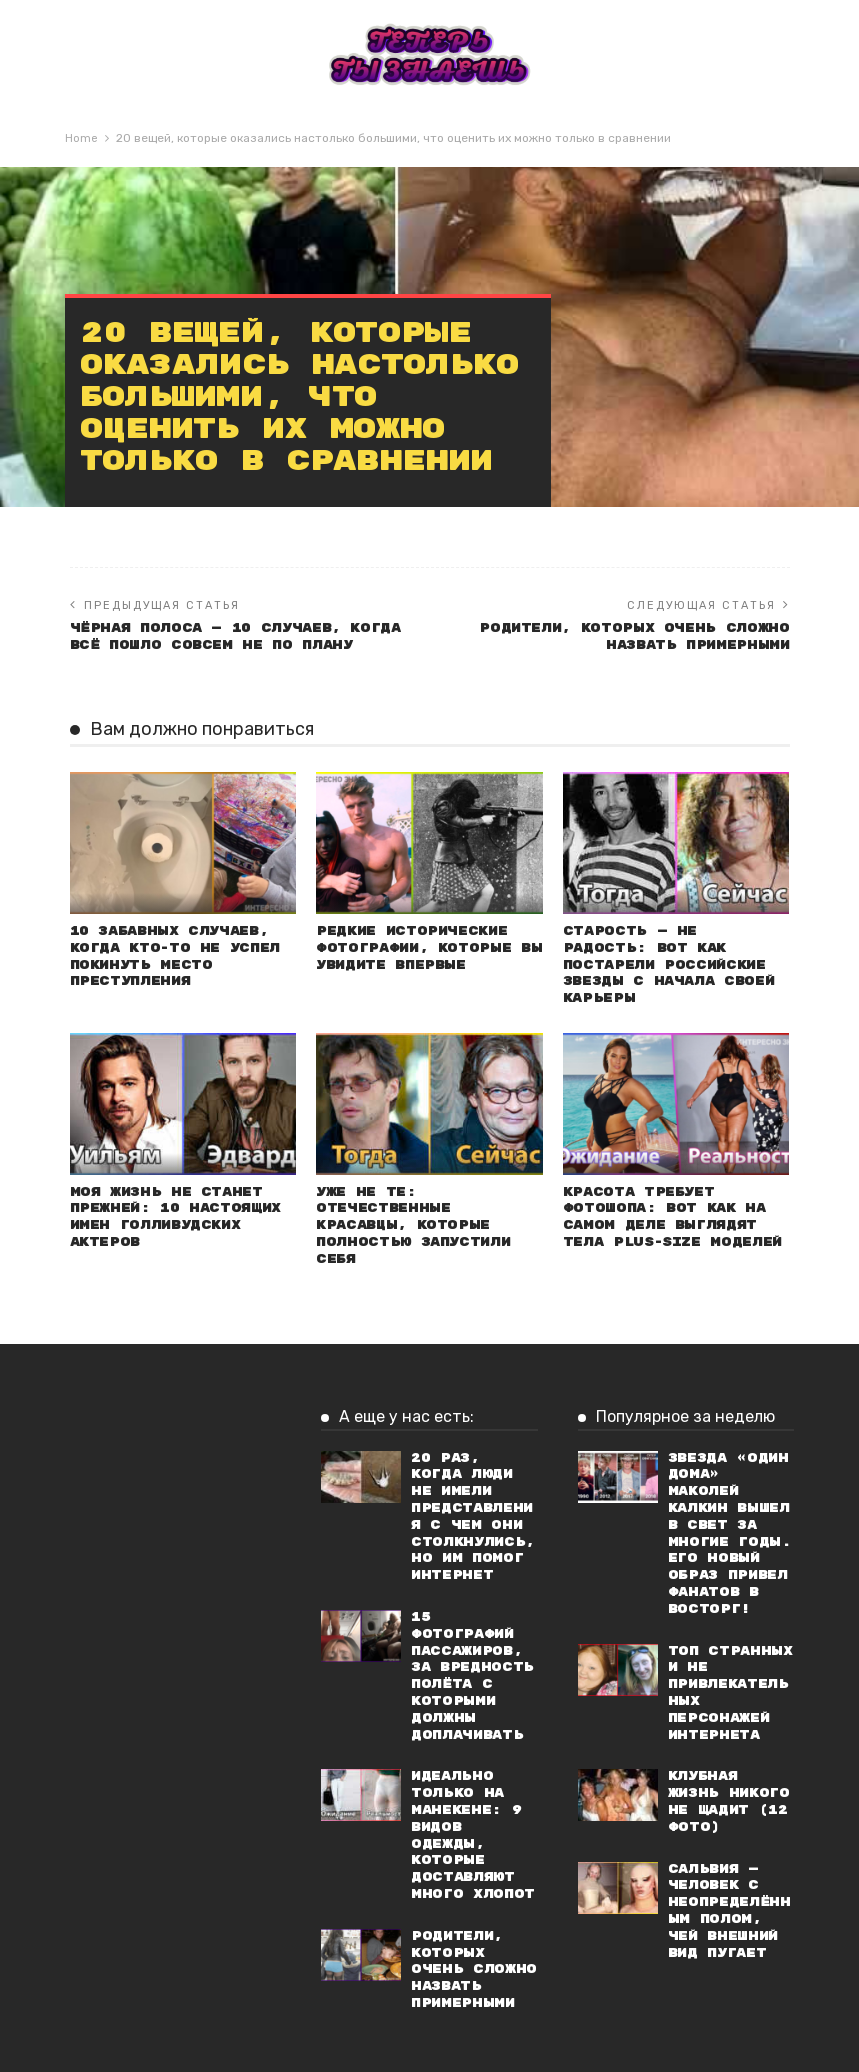 The image size is (859, 2072). Describe the element at coordinates (473, 1835) in the screenshot. I see `Идеально только на манекене: 9 видов одежды, которые доставляют много хлопот` at that location.